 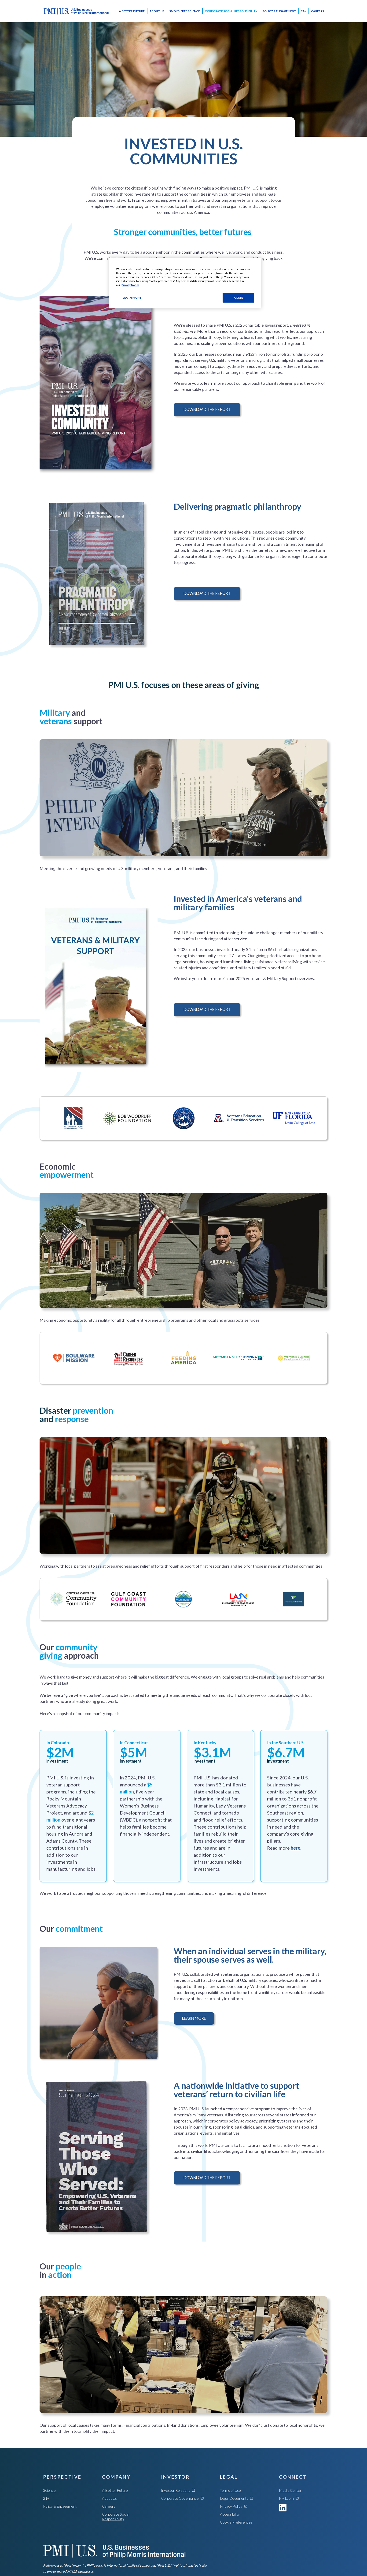 I want to click on LEARN MORE [LEARN MORE, Opens the preference center dialog], so click(x=132, y=297).